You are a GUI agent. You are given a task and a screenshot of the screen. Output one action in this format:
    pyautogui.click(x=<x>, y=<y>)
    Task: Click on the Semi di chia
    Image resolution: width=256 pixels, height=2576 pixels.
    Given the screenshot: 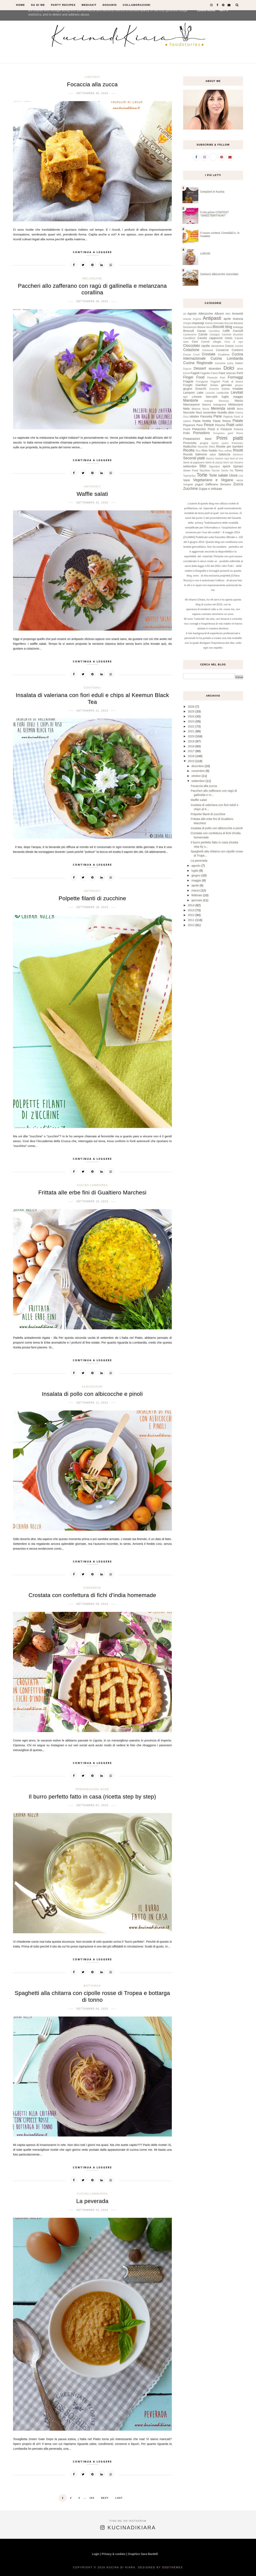 What is the action you would take?
    pyautogui.click(x=236, y=458)
    